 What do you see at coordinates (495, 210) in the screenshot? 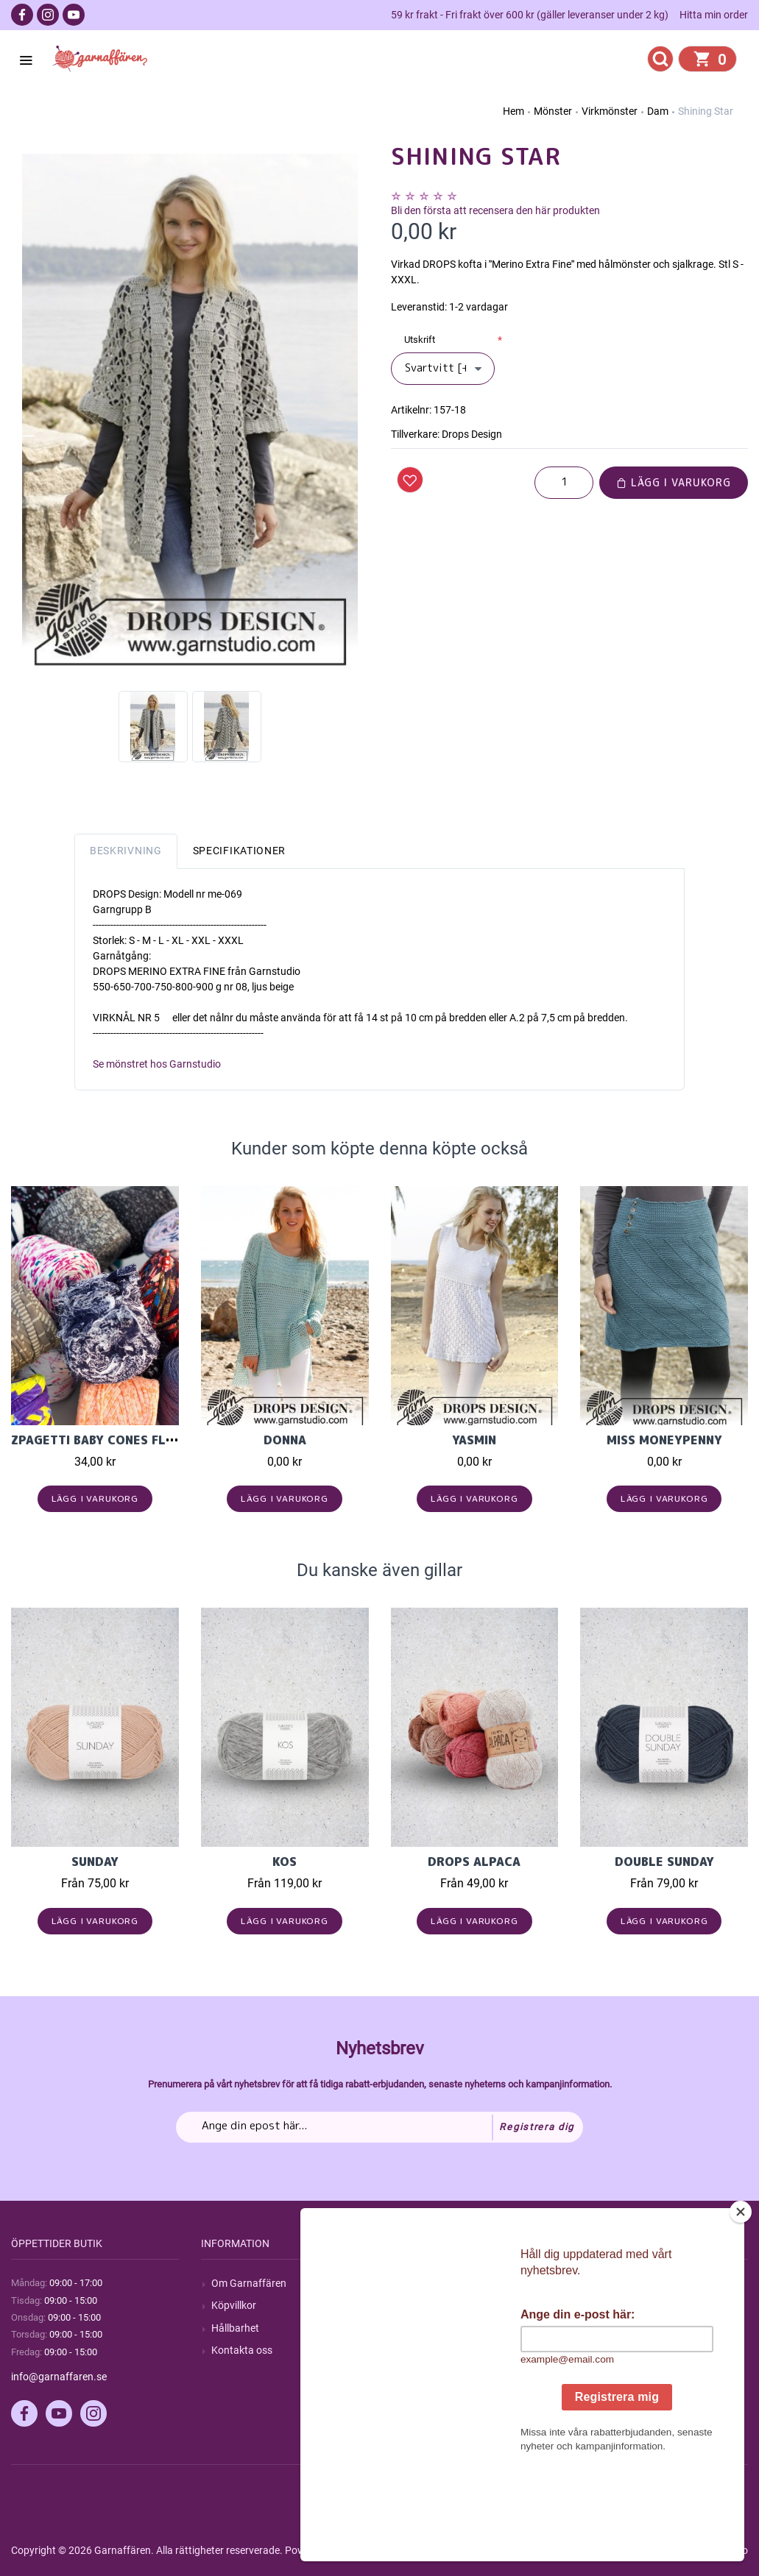
I see `Bli den första att recensera den här produkten` at bounding box center [495, 210].